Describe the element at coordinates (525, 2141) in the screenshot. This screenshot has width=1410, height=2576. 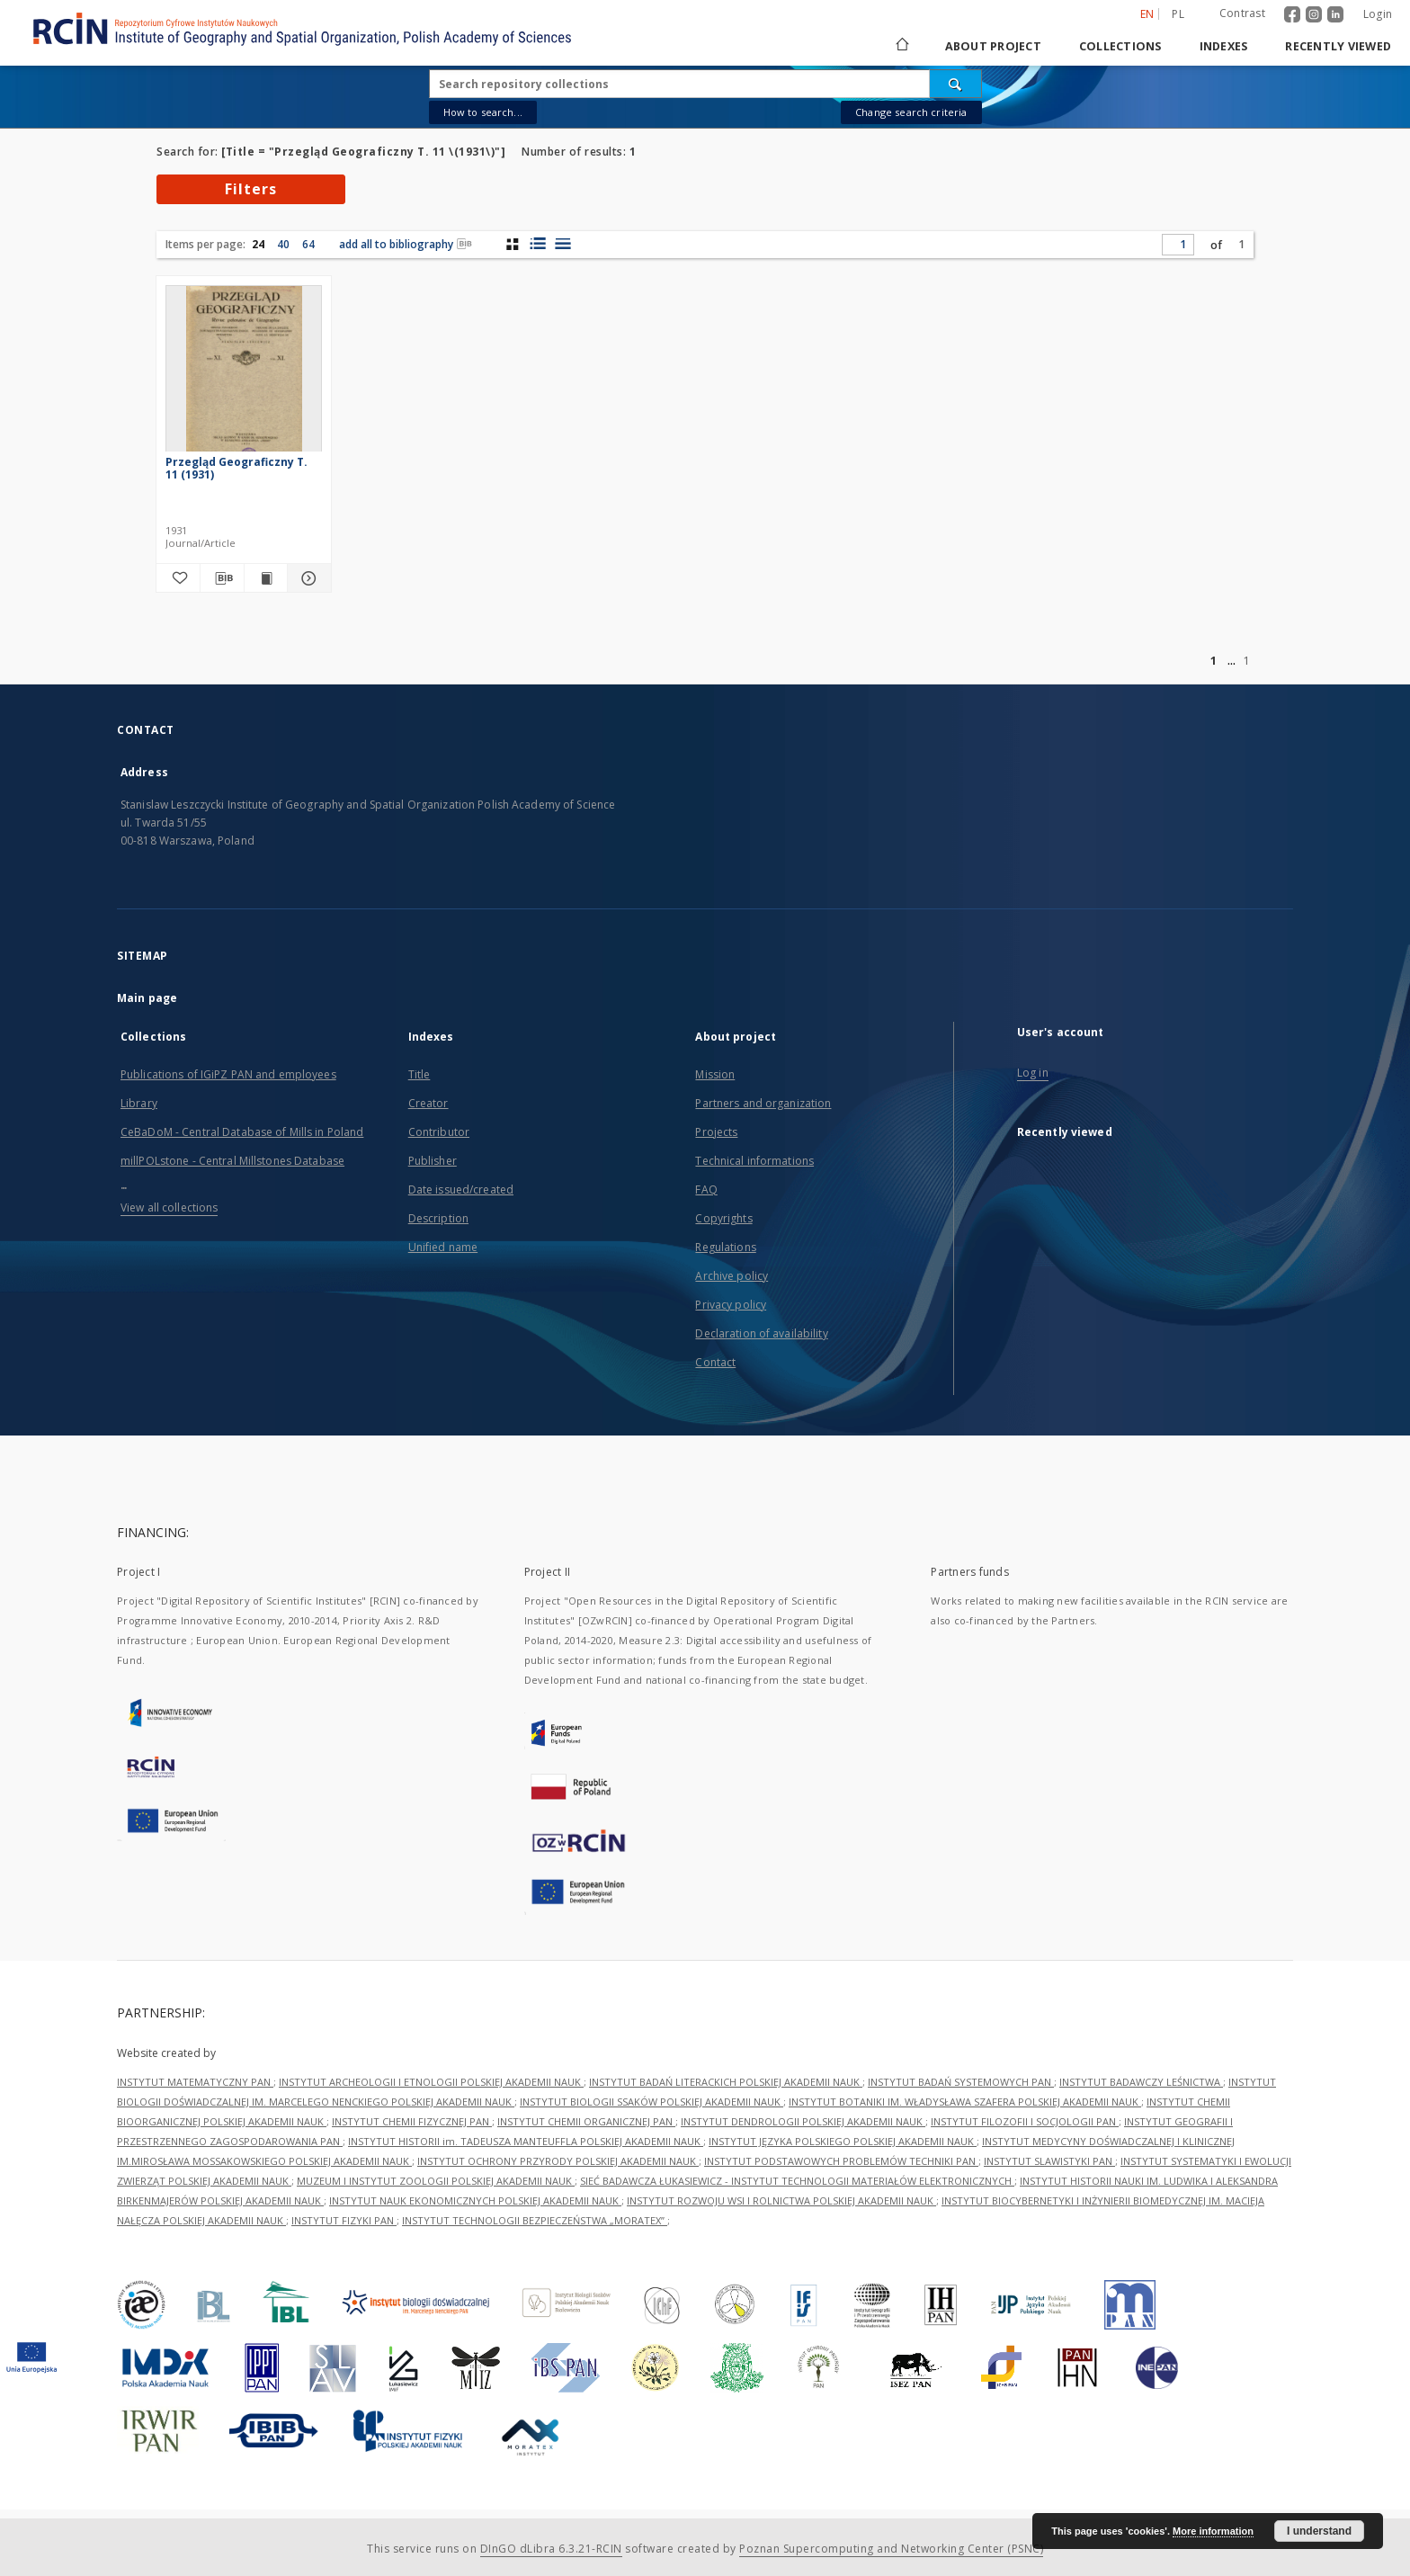
I see `INSTYTUT HISTORII im. TADEUSZA MANTEUFFLA POLSKIEJ AKADEMII NAUK` at that location.